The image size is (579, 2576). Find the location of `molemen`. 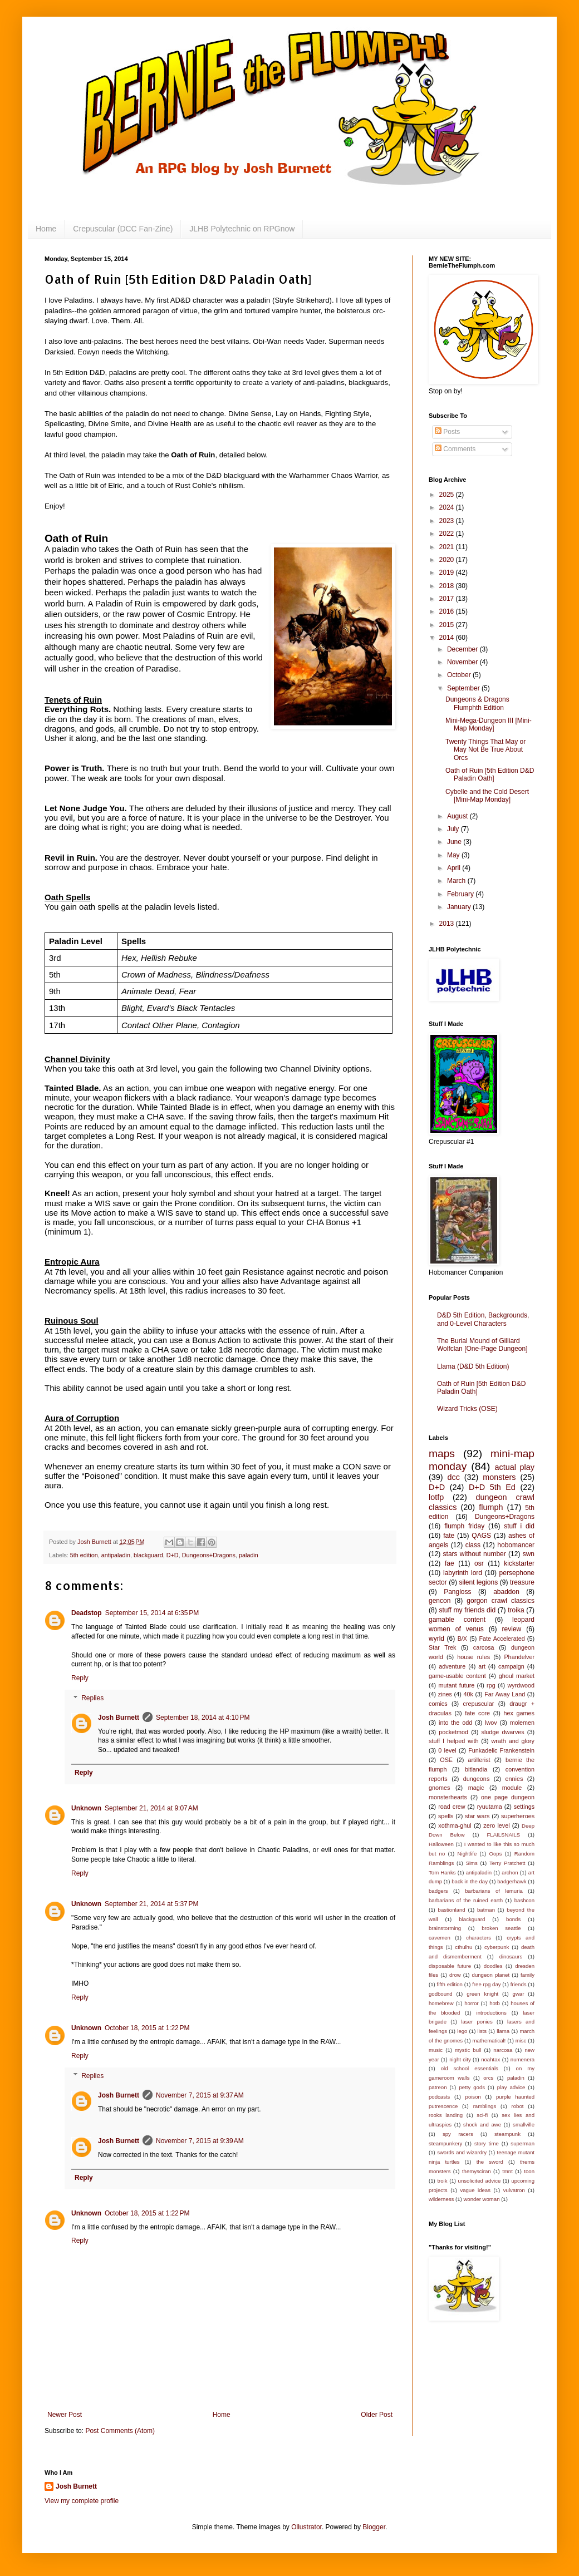

molemen is located at coordinates (522, 1722).